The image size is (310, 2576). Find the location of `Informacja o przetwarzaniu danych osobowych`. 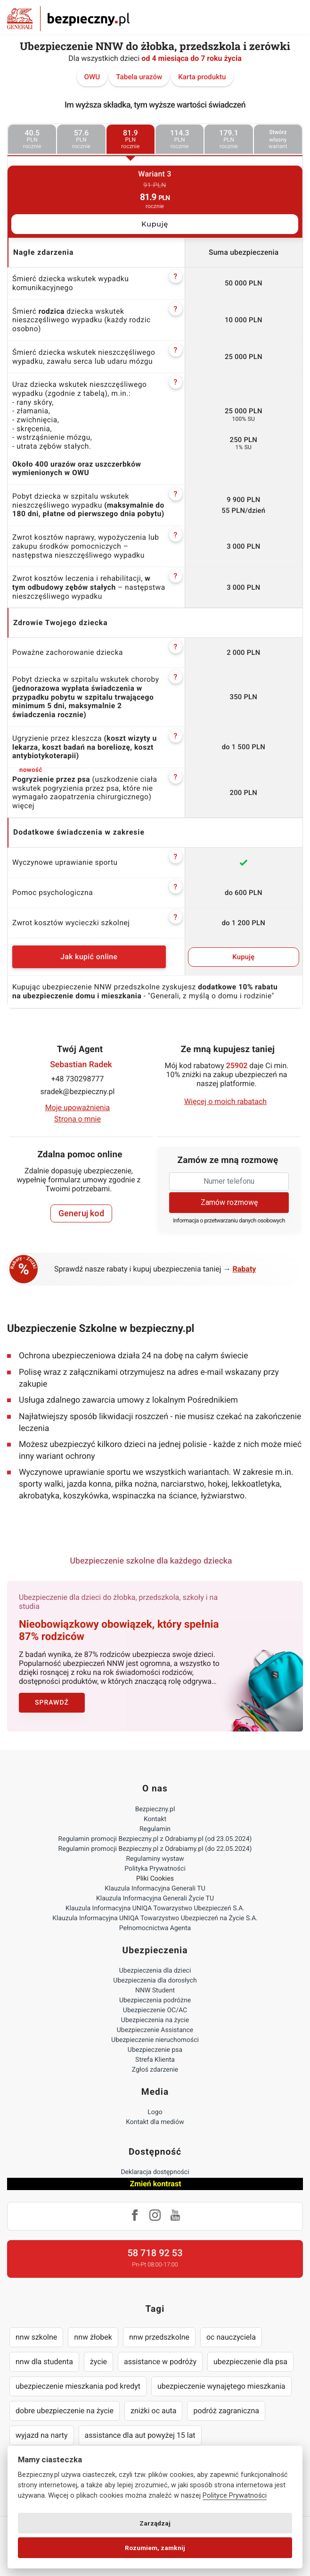

Informacja o przetwarzaniu danych osobowych is located at coordinates (229, 1220).